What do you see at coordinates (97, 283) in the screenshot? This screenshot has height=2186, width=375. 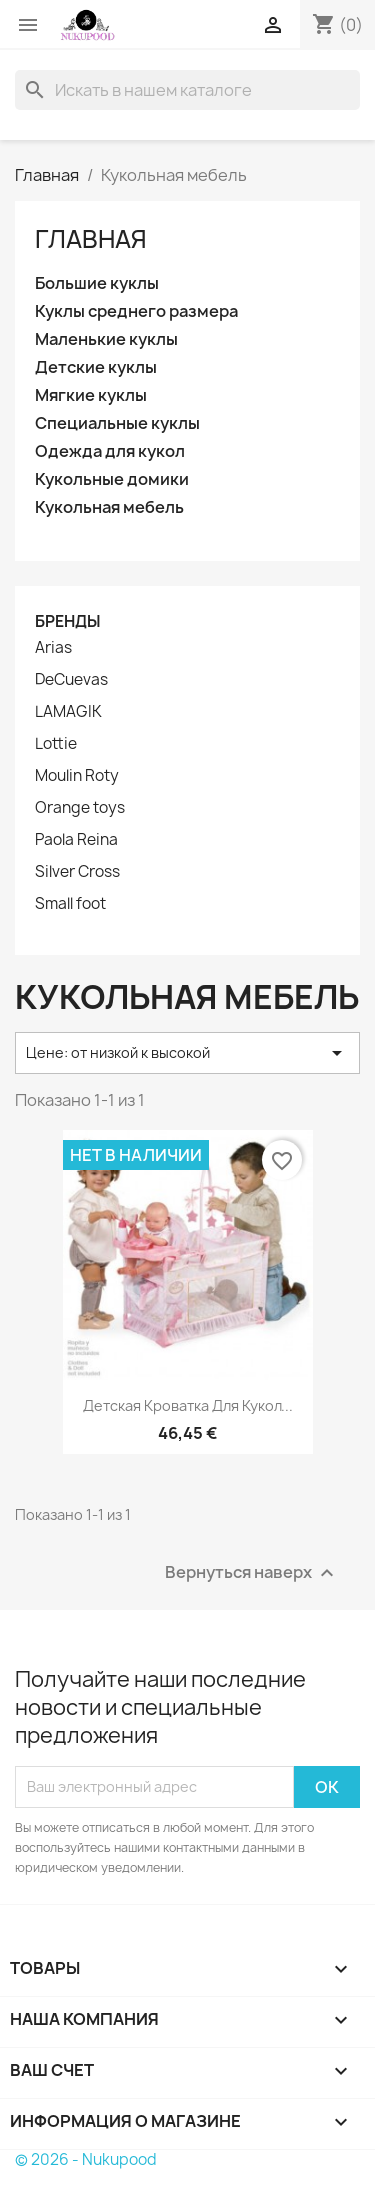 I see `Большие куклы` at bounding box center [97, 283].